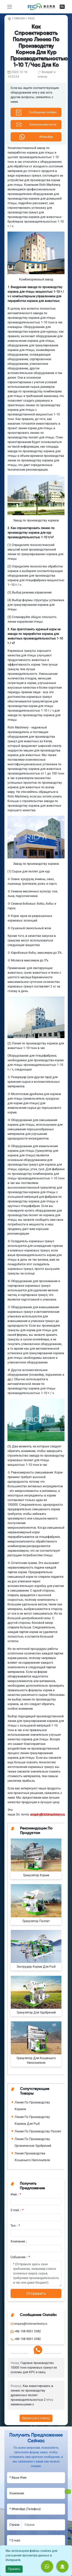 This screenshot has height=2576, width=72. I want to click on Гранулятор Пеллет, so click(36, 1921).